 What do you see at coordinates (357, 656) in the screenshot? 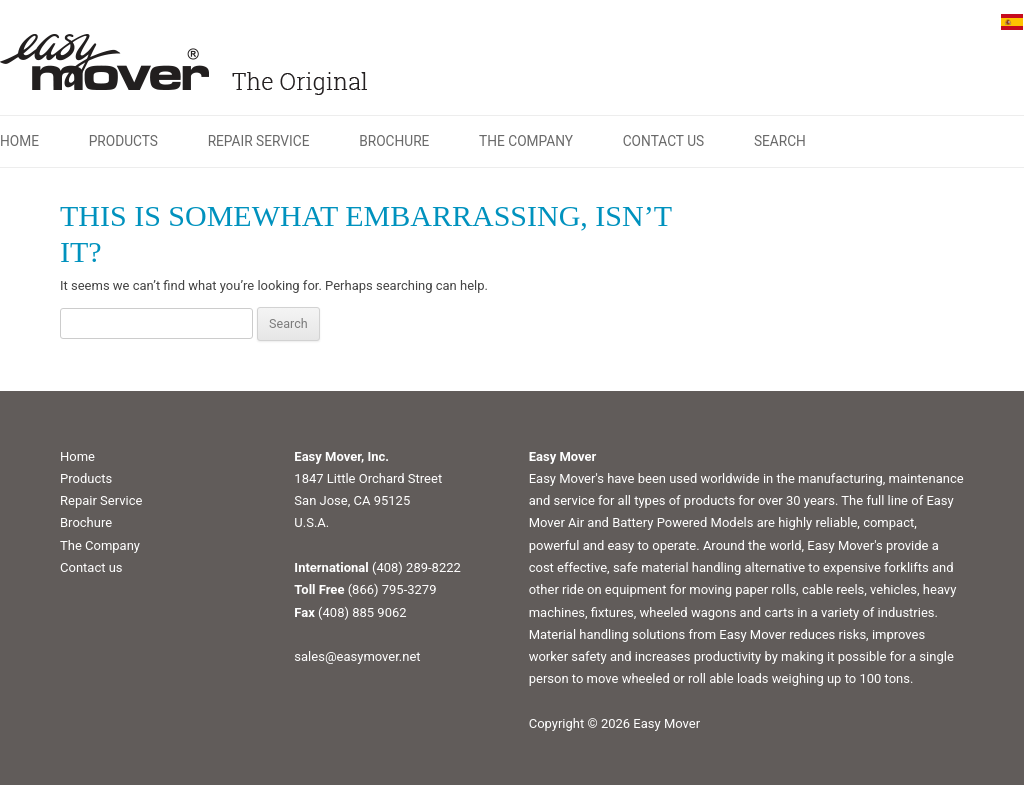
I see `sales@easymover.net` at bounding box center [357, 656].